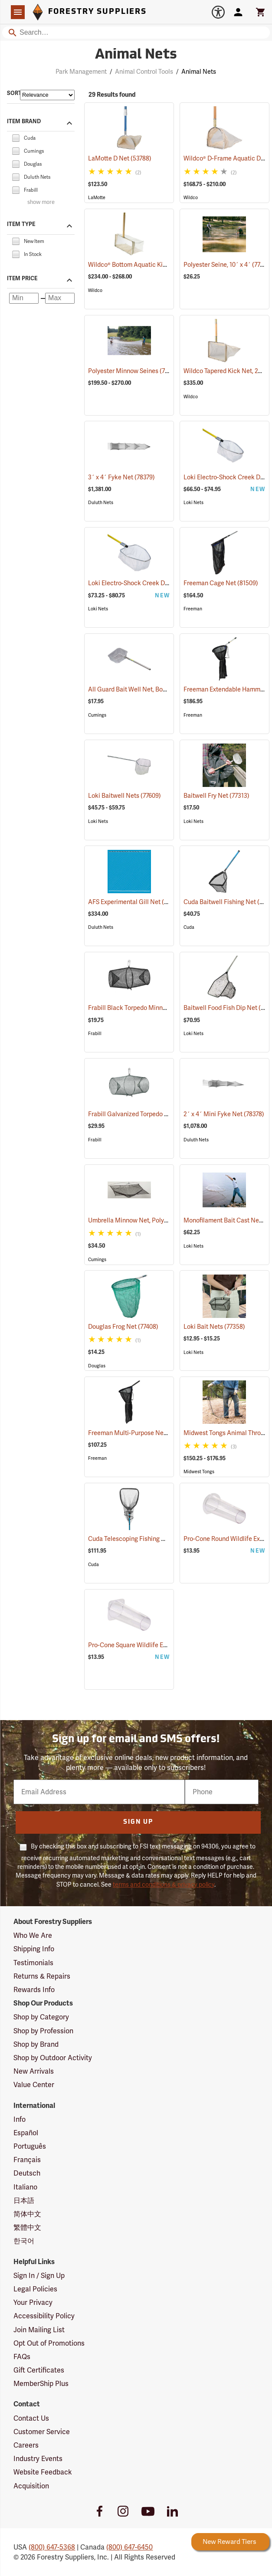 The image size is (272, 2576). What do you see at coordinates (136, 55) in the screenshot?
I see `Animal Nets [Category Page: Animal Nets]` at bounding box center [136, 55].